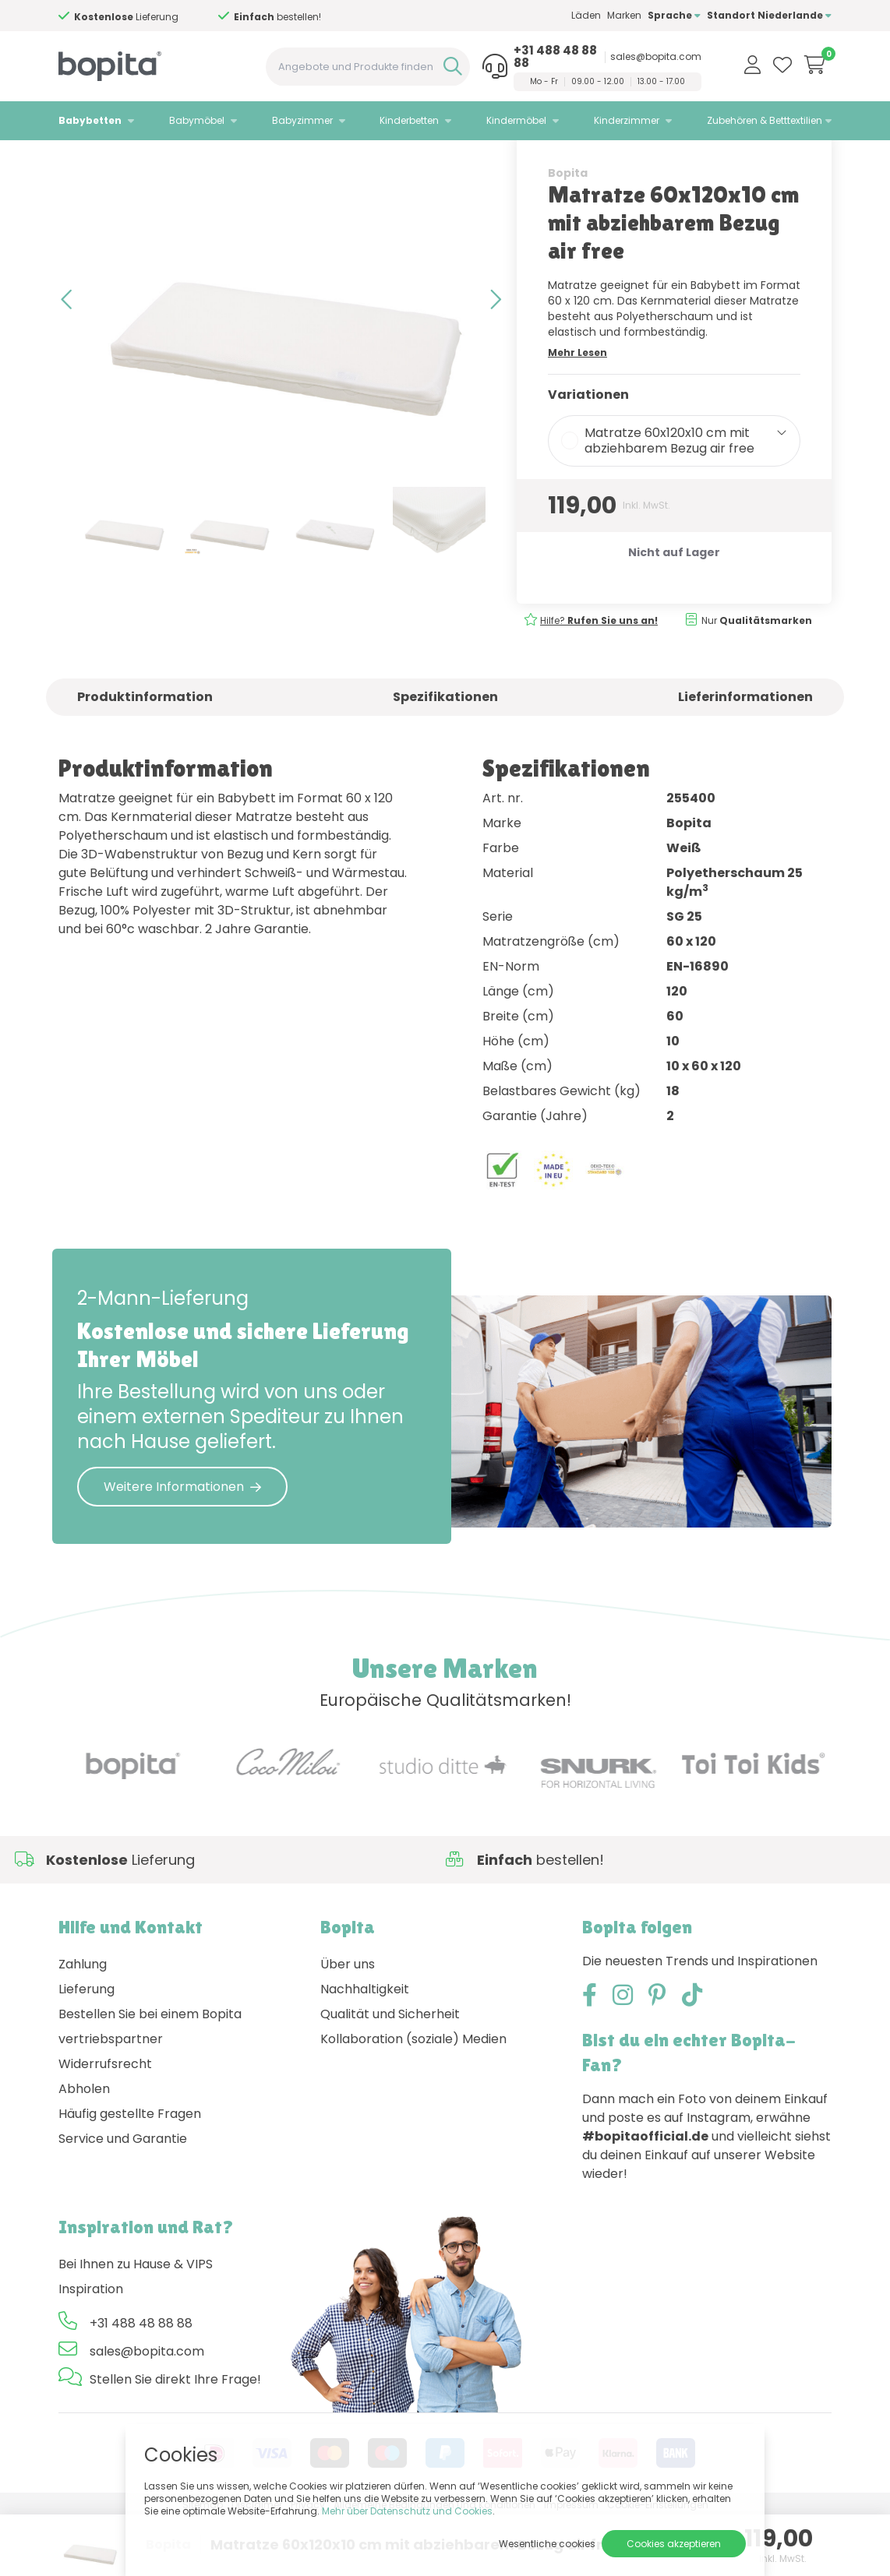  Describe the element at coordinates (390, 2073) in the screenshot. I see `Qualität und Sicherheit` at that location.